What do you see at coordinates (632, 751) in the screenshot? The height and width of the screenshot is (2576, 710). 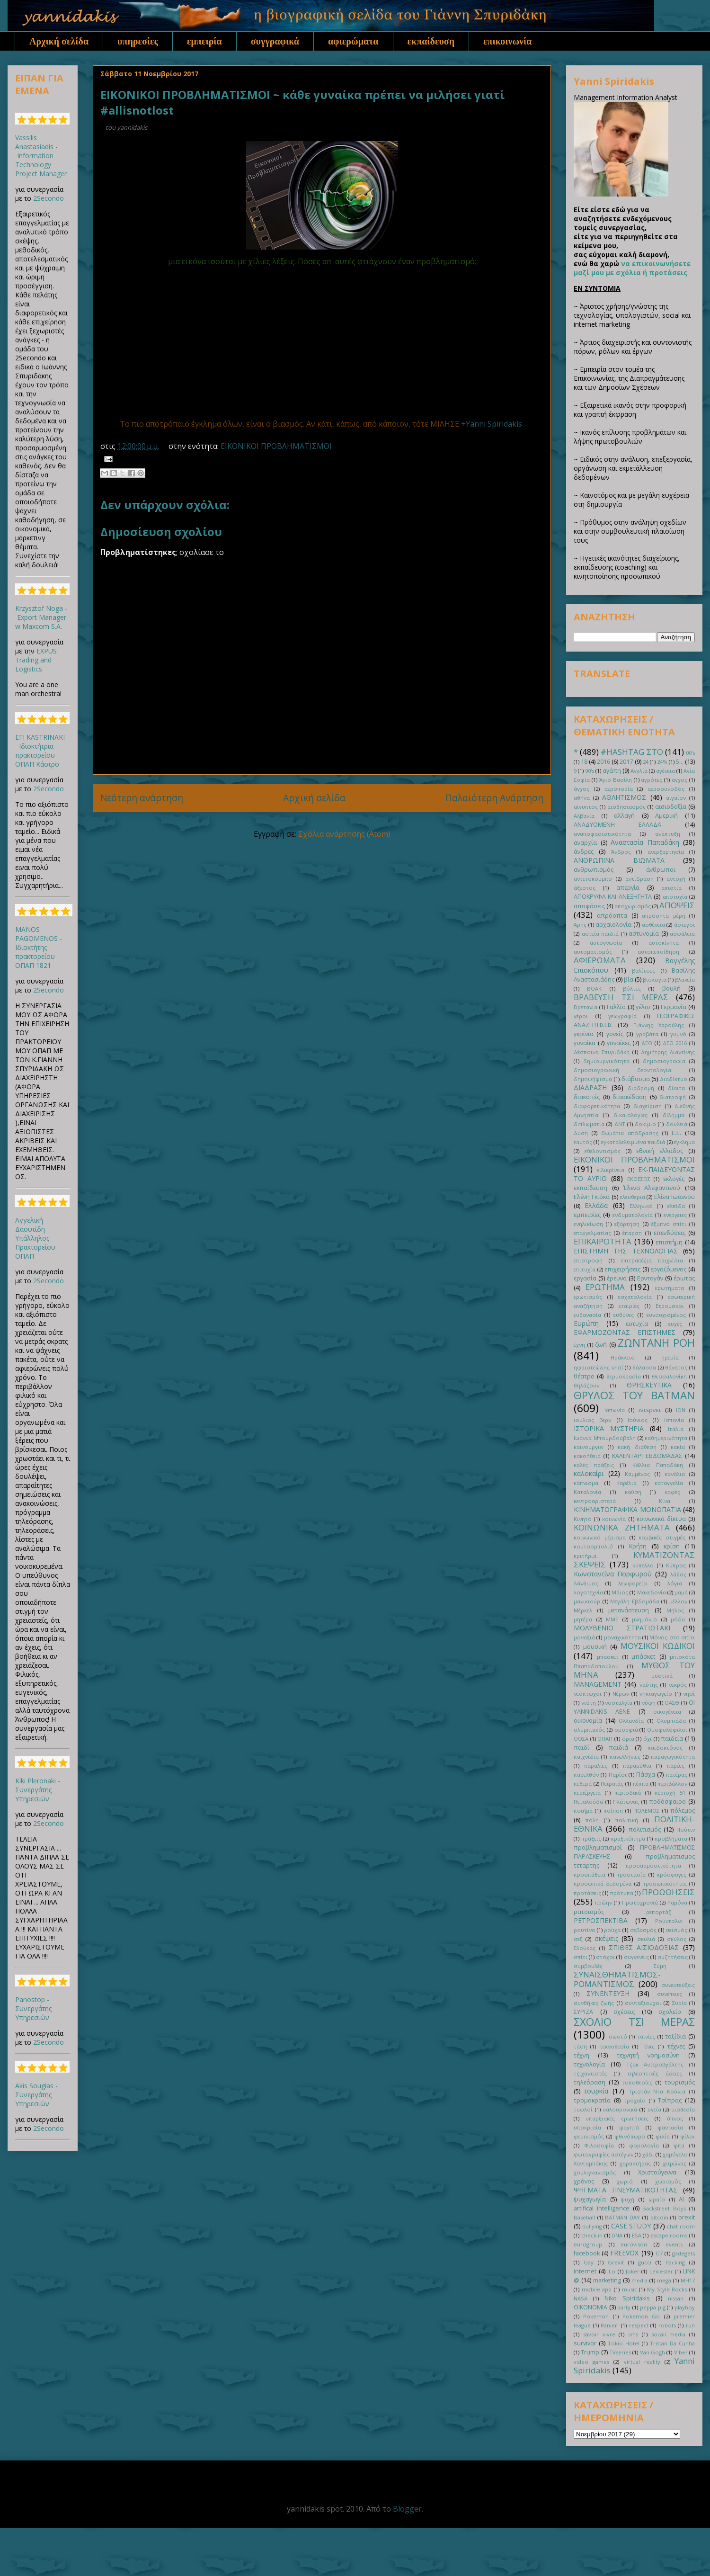 I see `#HASHTAG ΣΤΟ` at bounding box center [632, 751].